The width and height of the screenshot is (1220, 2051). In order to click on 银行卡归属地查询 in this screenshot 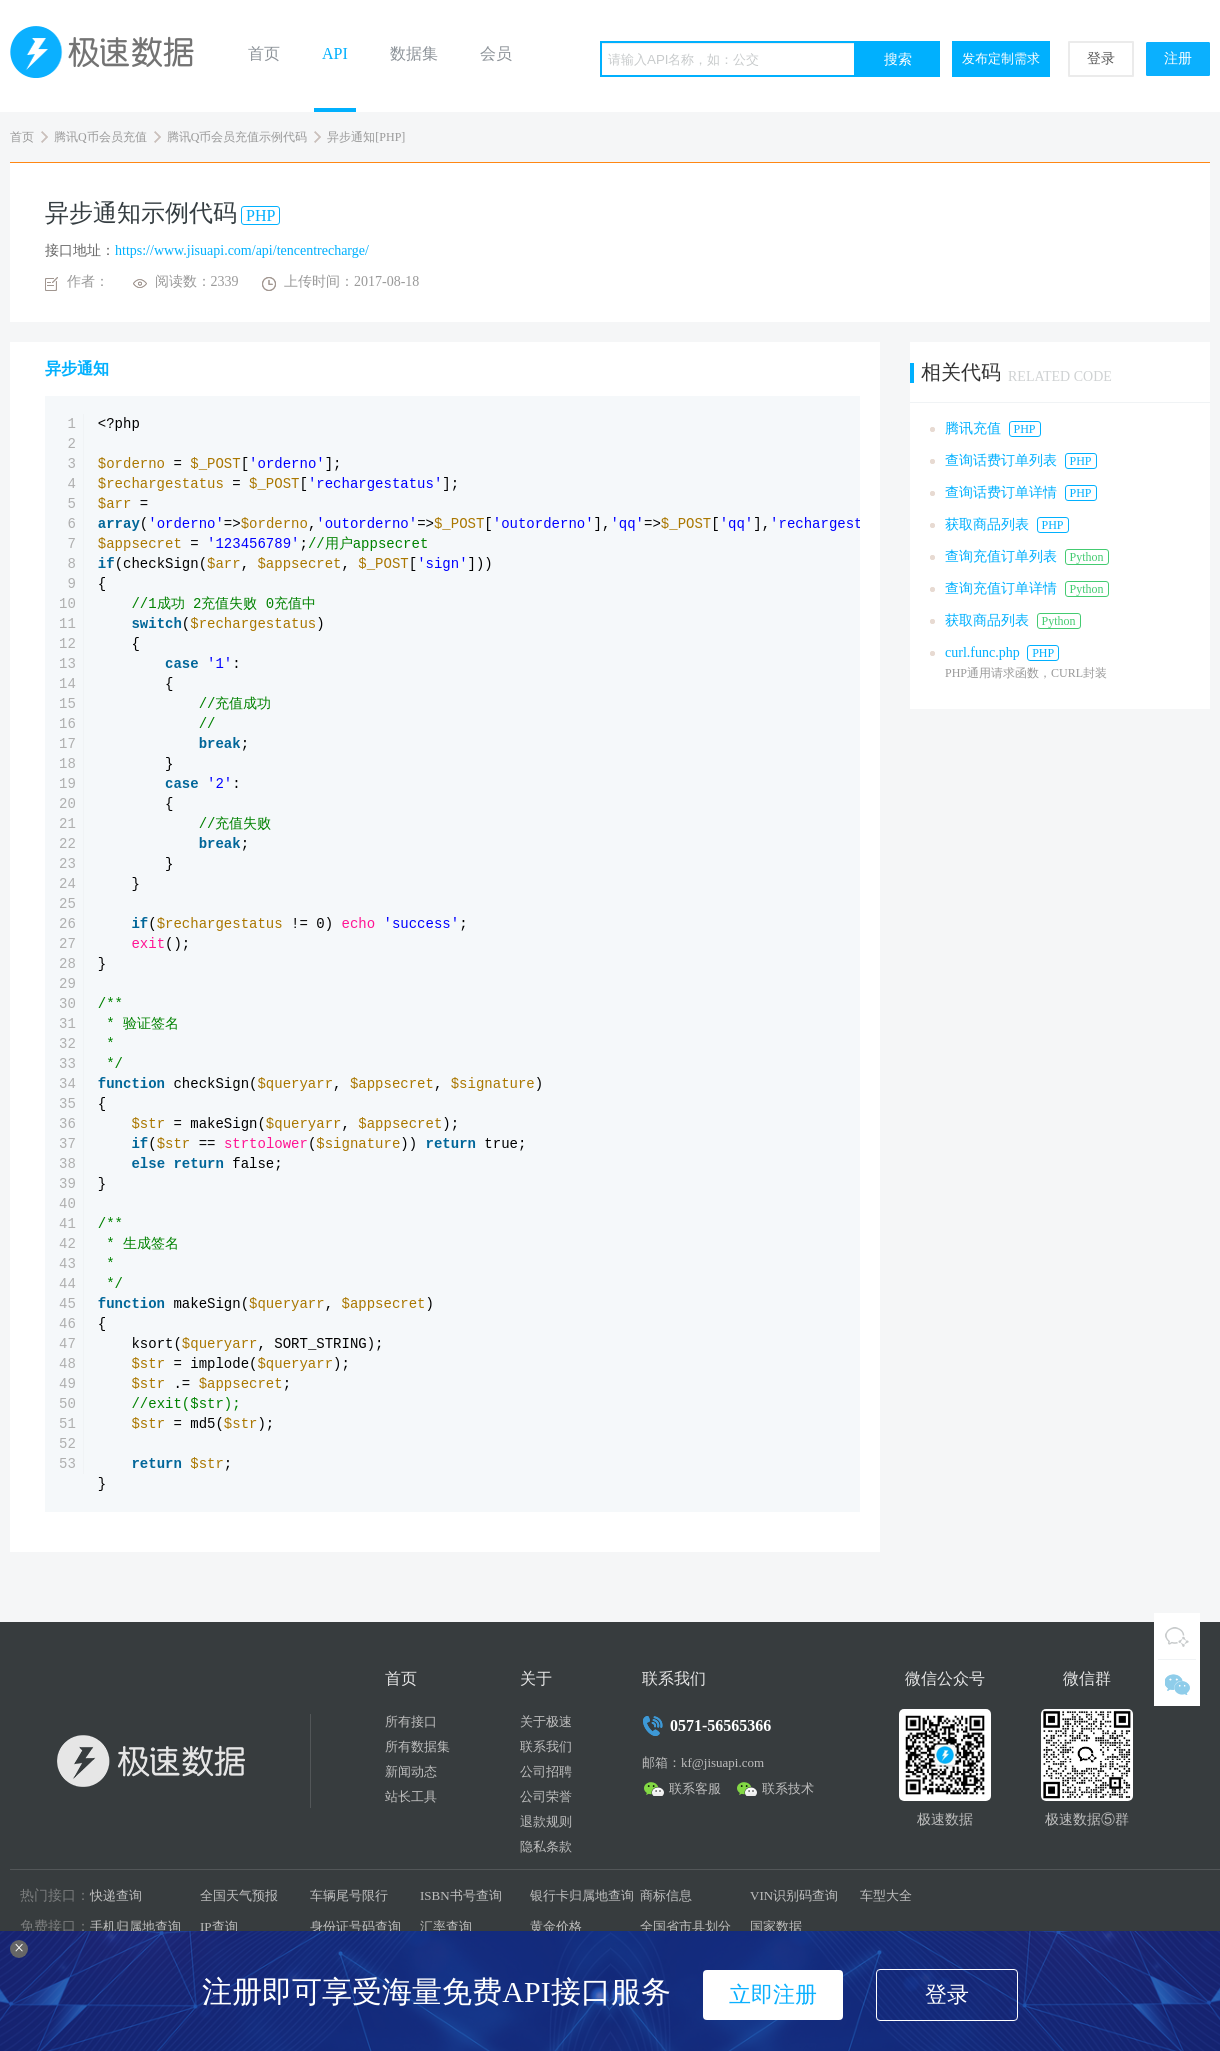, I will do `click(582, 1895)`.